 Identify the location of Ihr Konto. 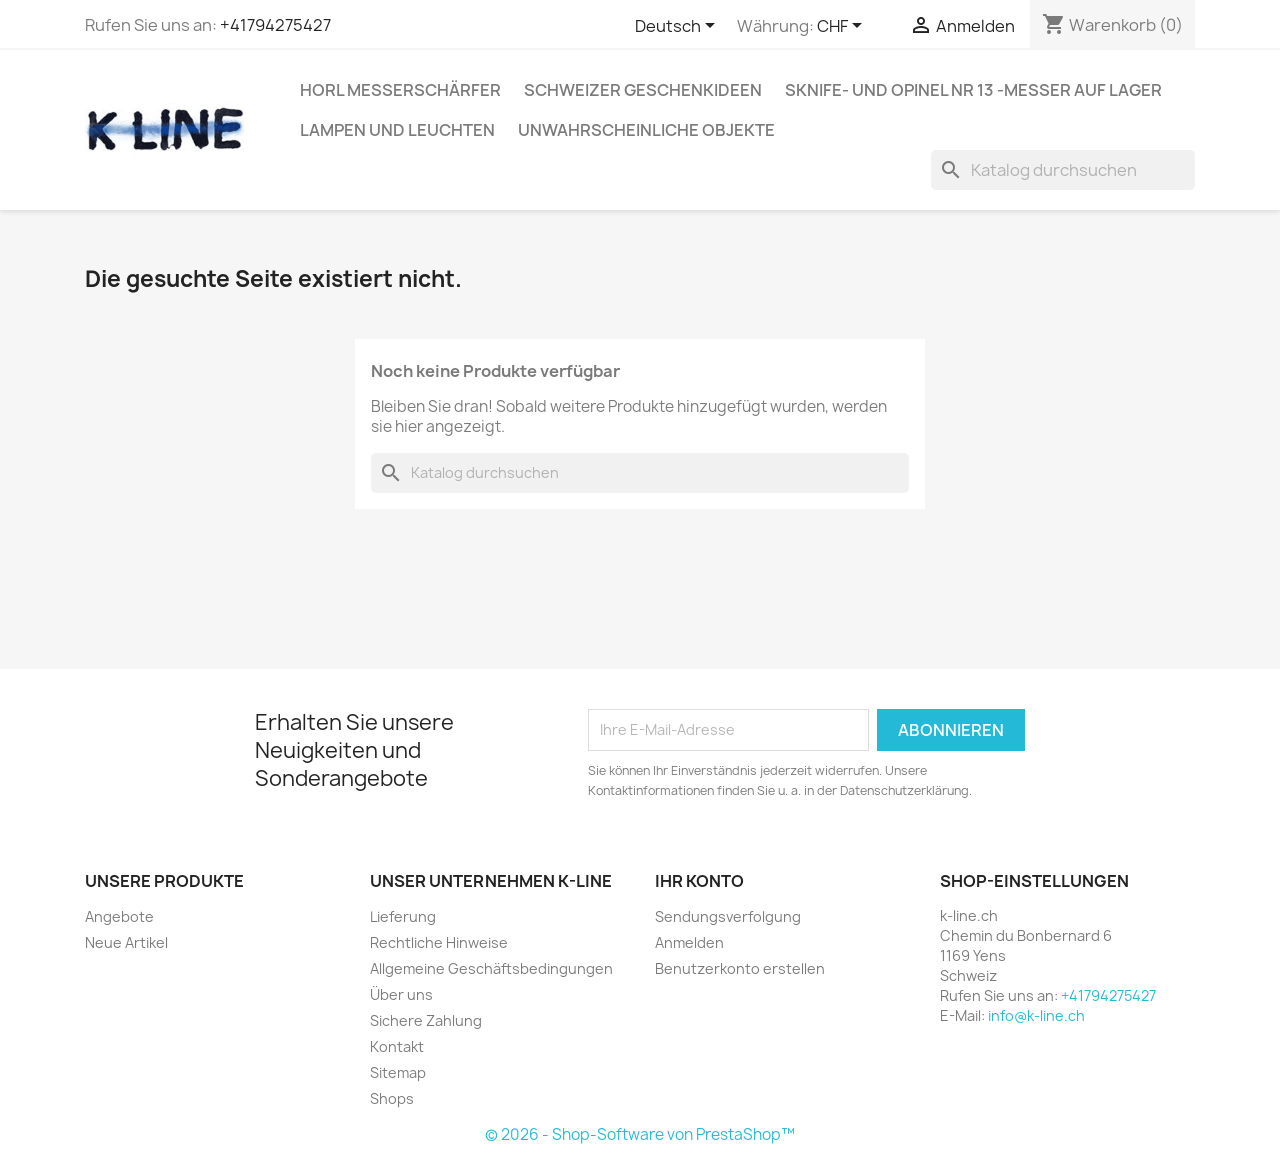
(699, 881).